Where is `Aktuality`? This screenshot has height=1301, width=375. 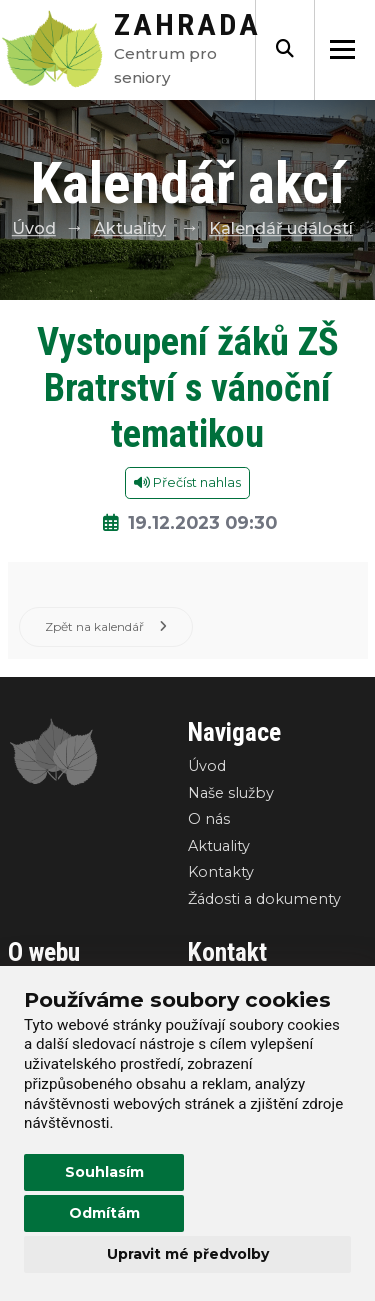 Aktuality is located at coordinates (130, 228).